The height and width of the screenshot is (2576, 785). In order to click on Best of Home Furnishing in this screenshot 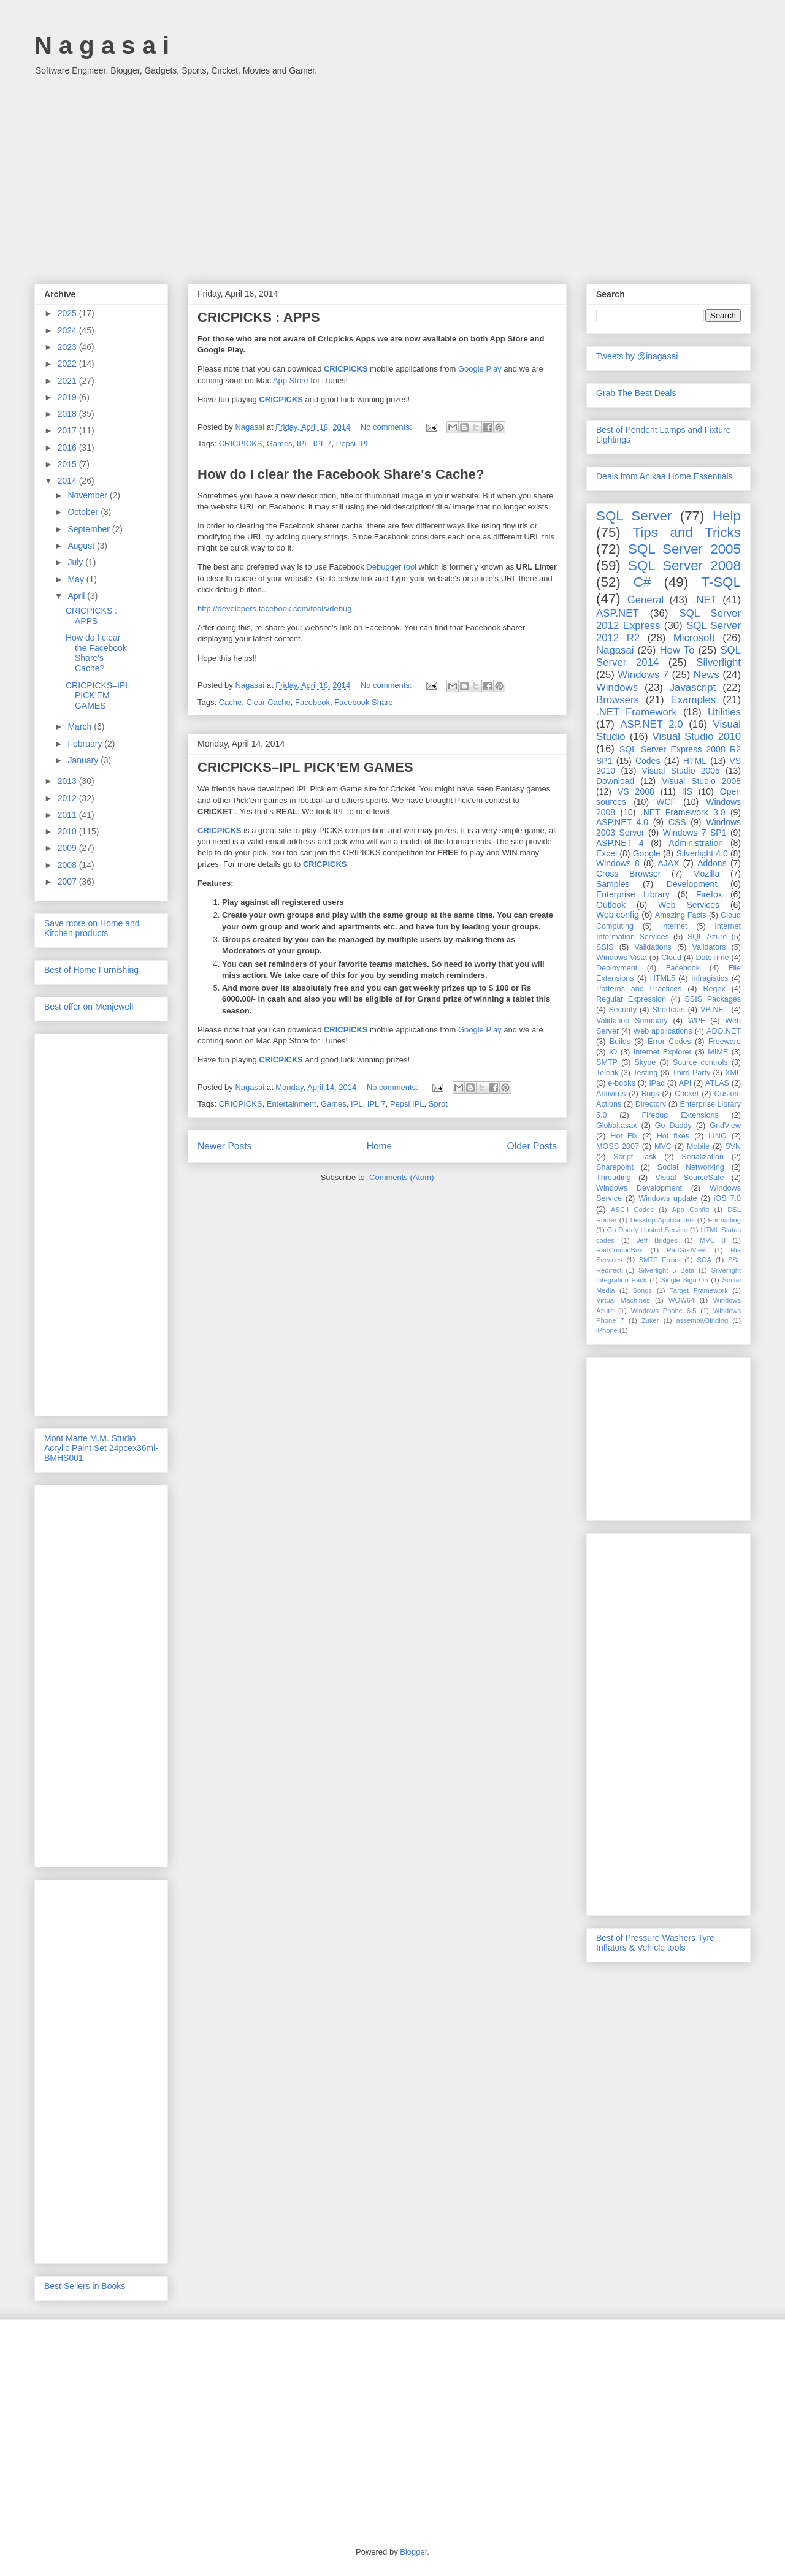, I will do `click(91, 970)`.